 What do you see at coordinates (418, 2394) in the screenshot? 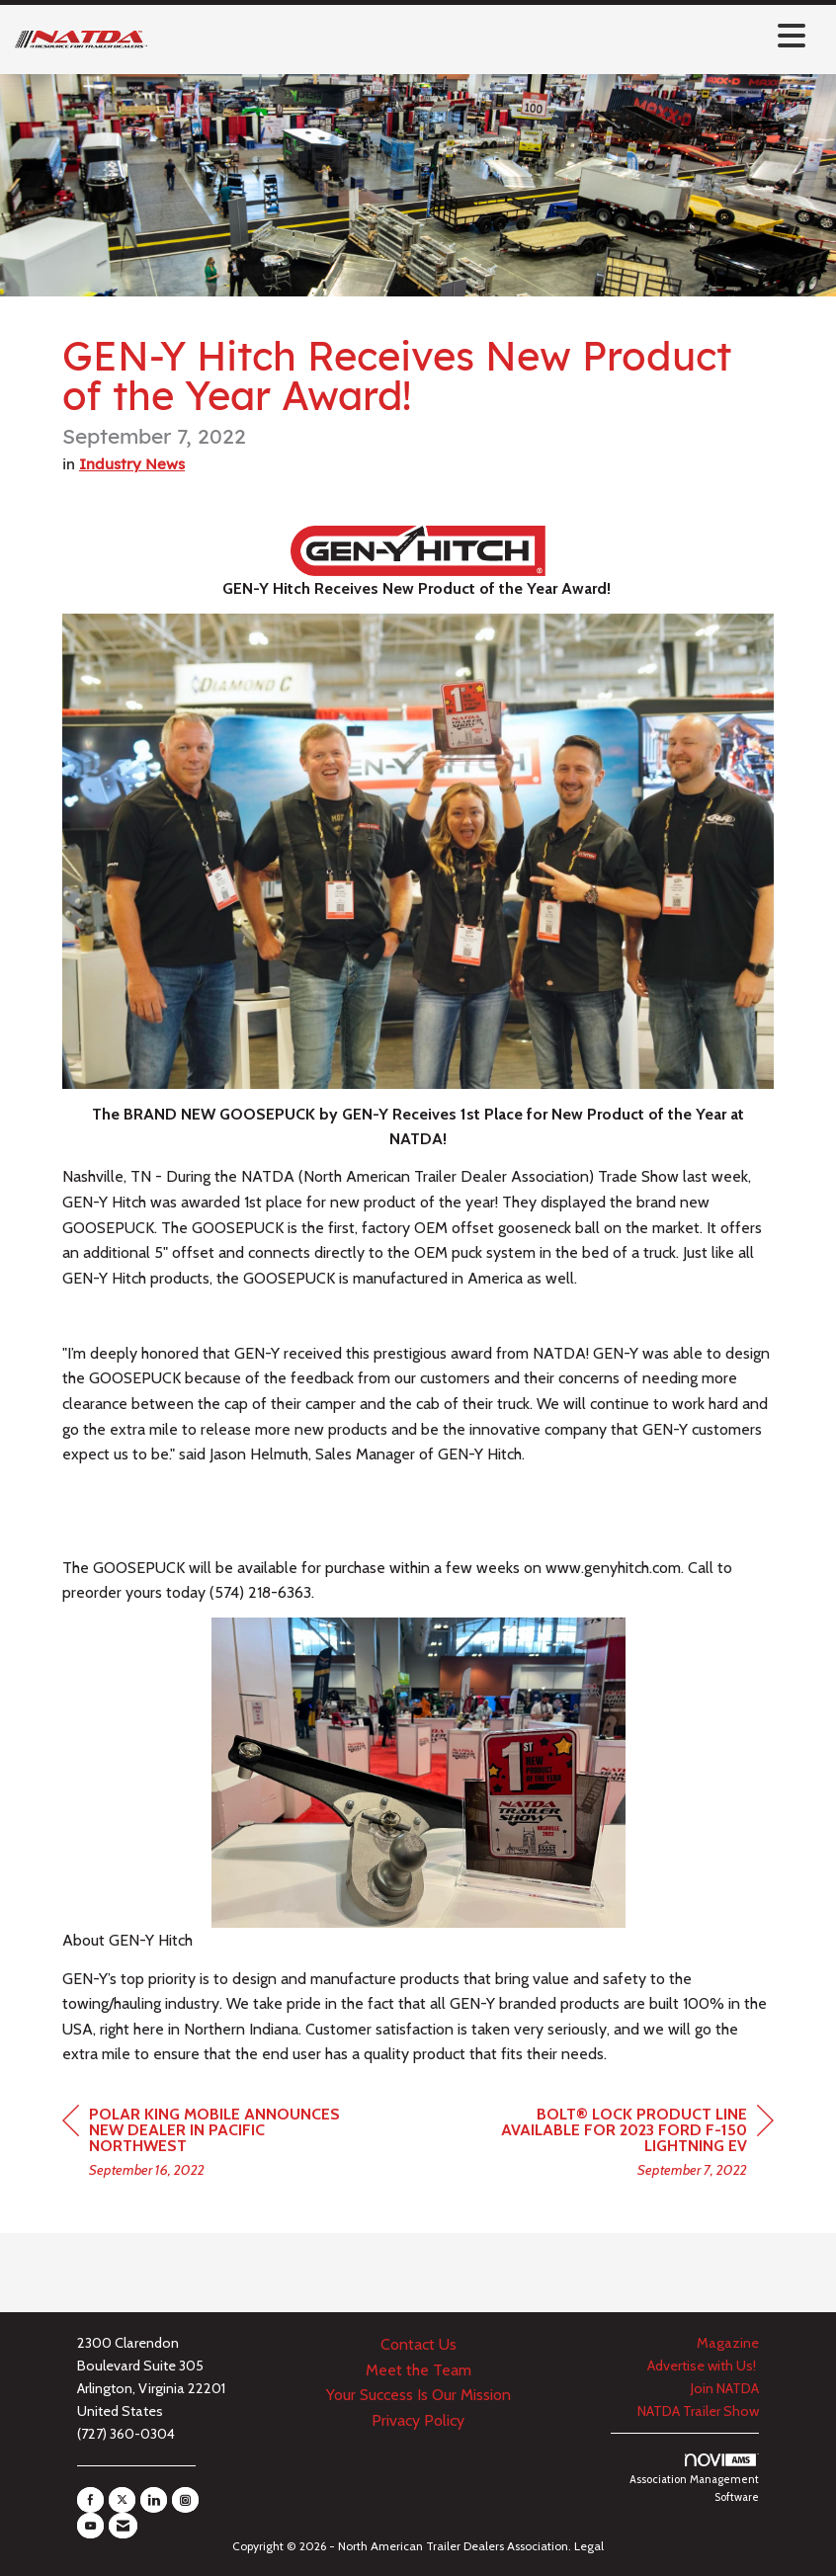
I see `Your Success Is Our Mission` at bounding box center [418, 2394].